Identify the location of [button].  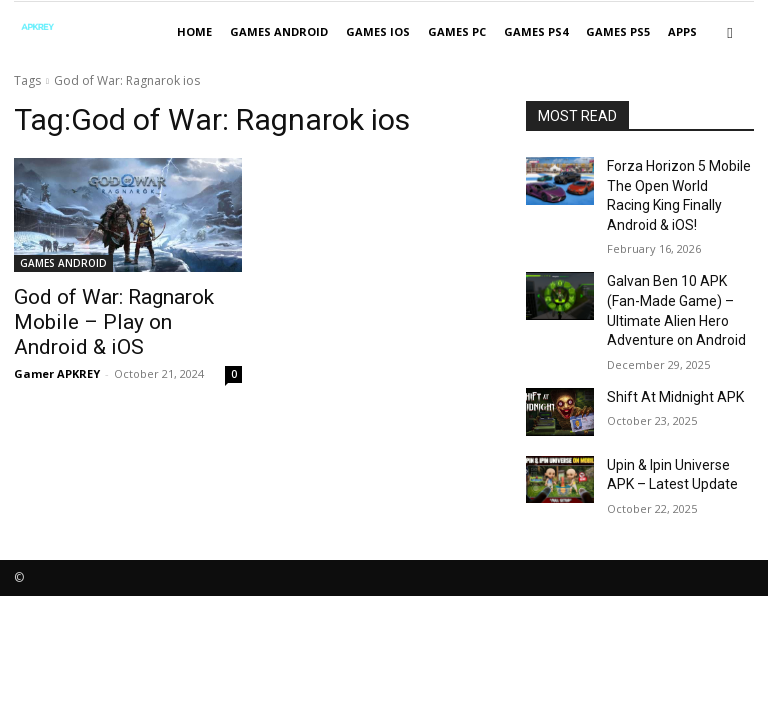
(730, 32).